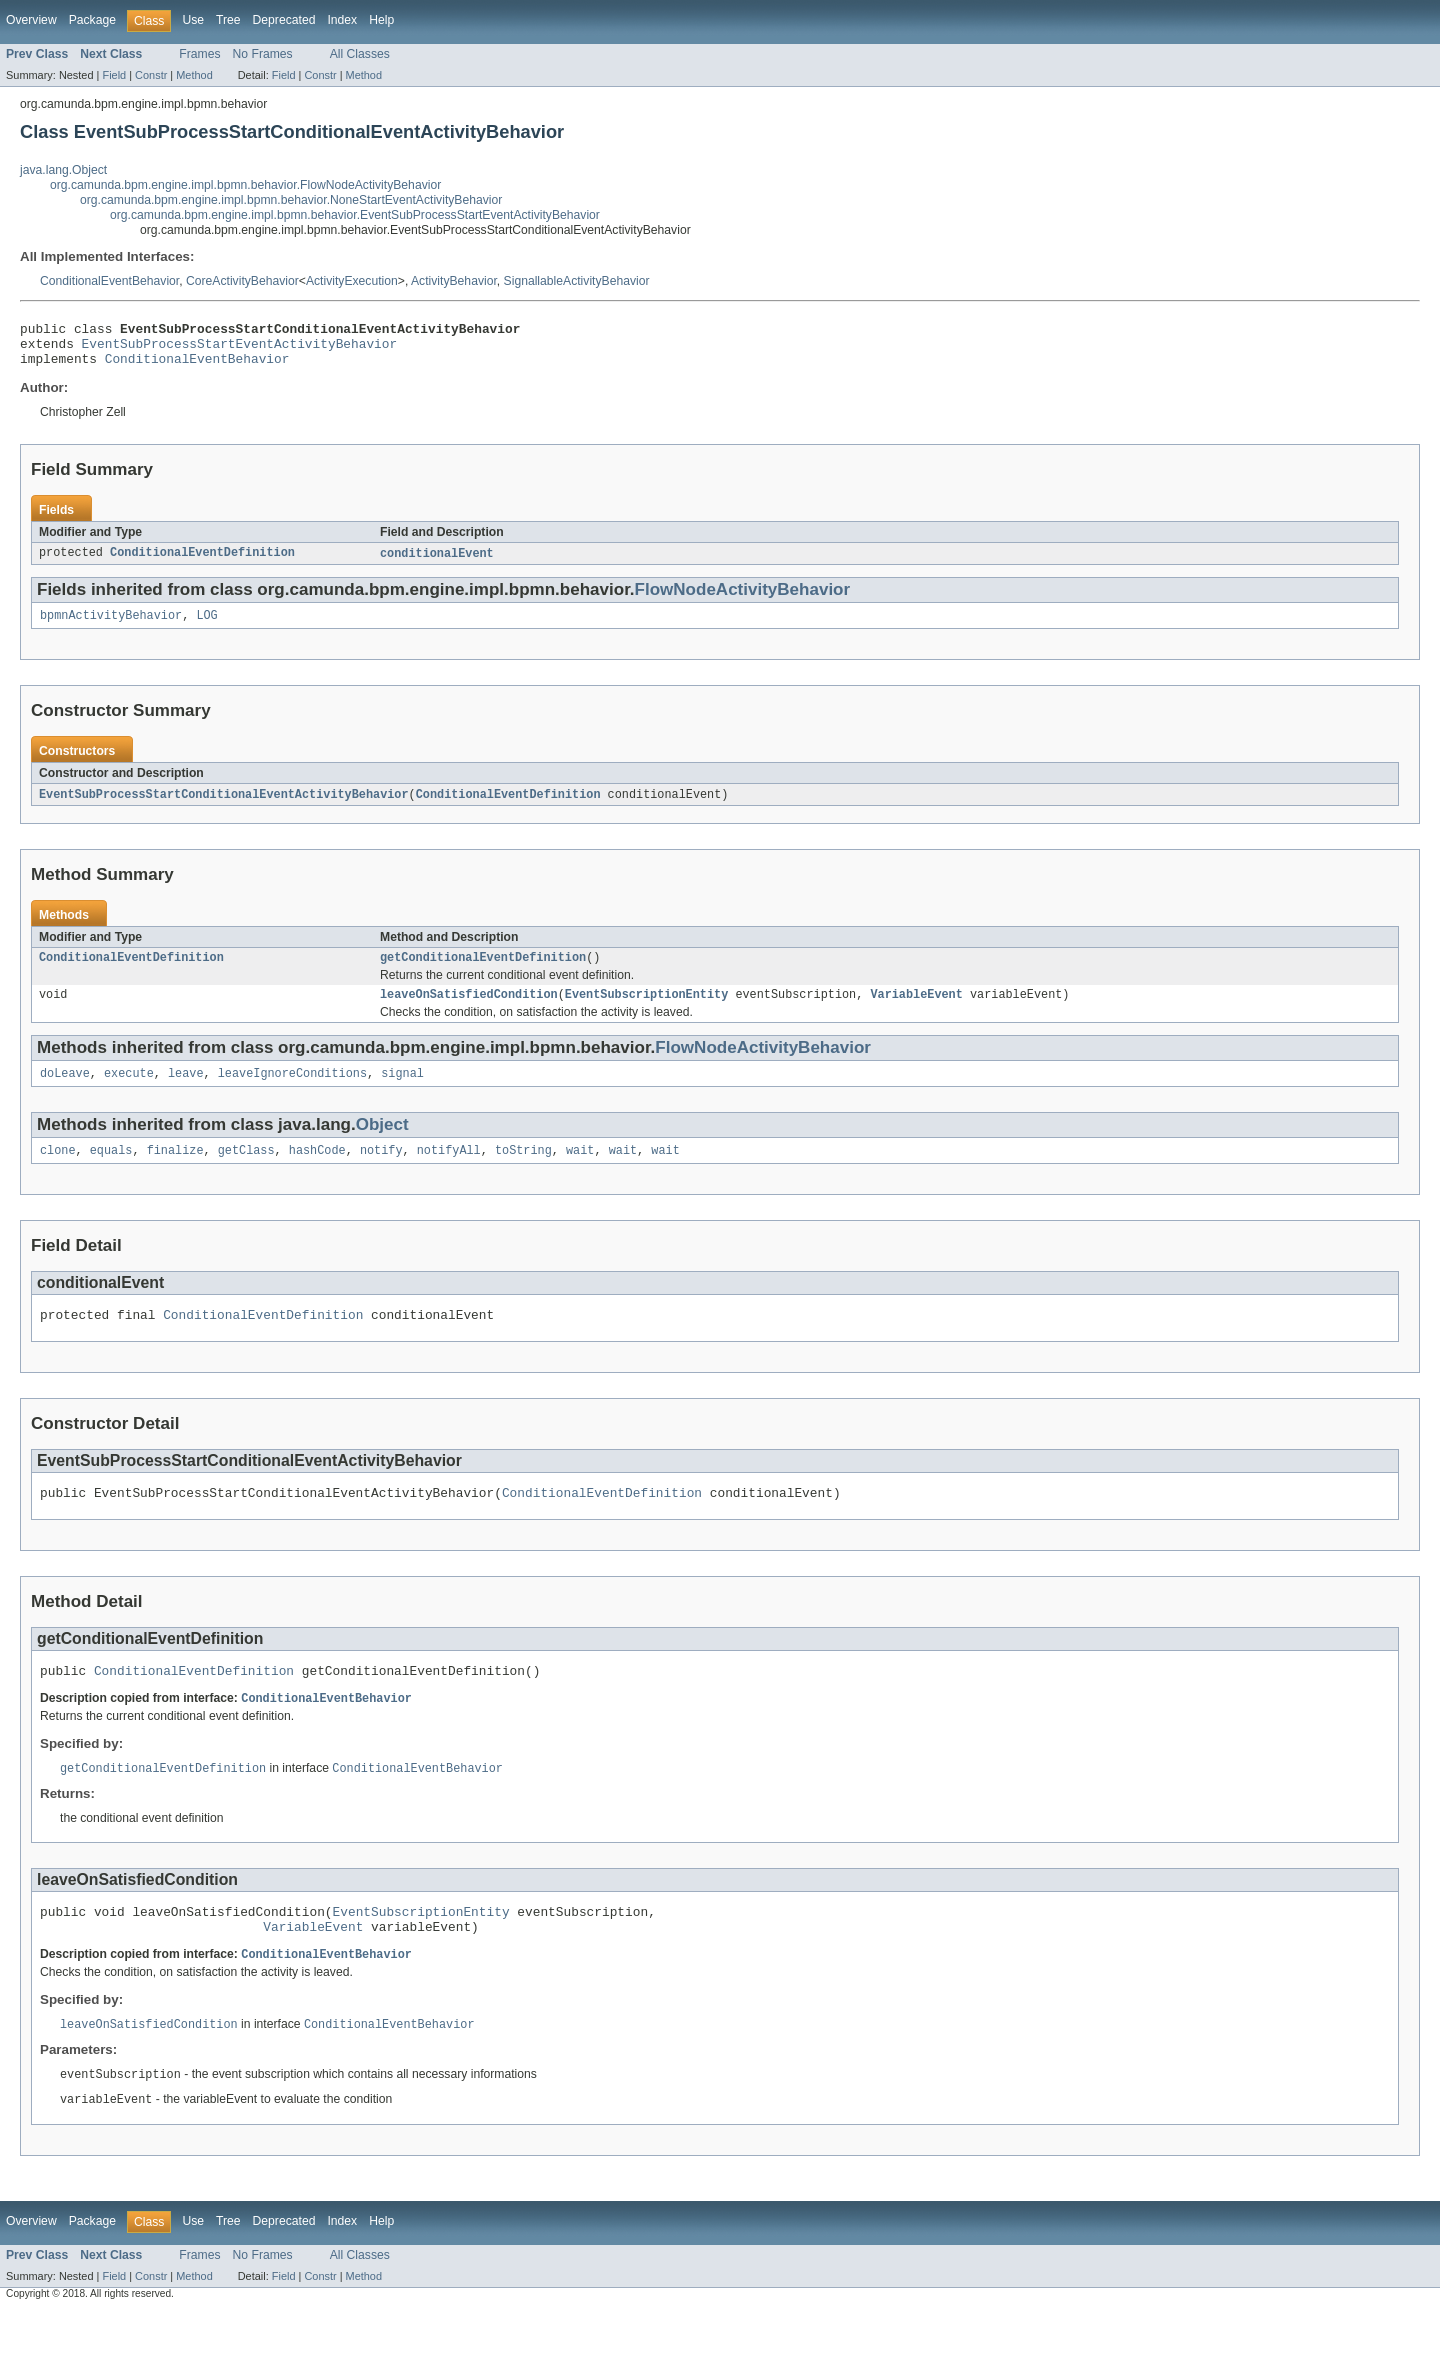 This screenshot has height=2353, width=1440. I want to click on Constr, so click(151, 75).